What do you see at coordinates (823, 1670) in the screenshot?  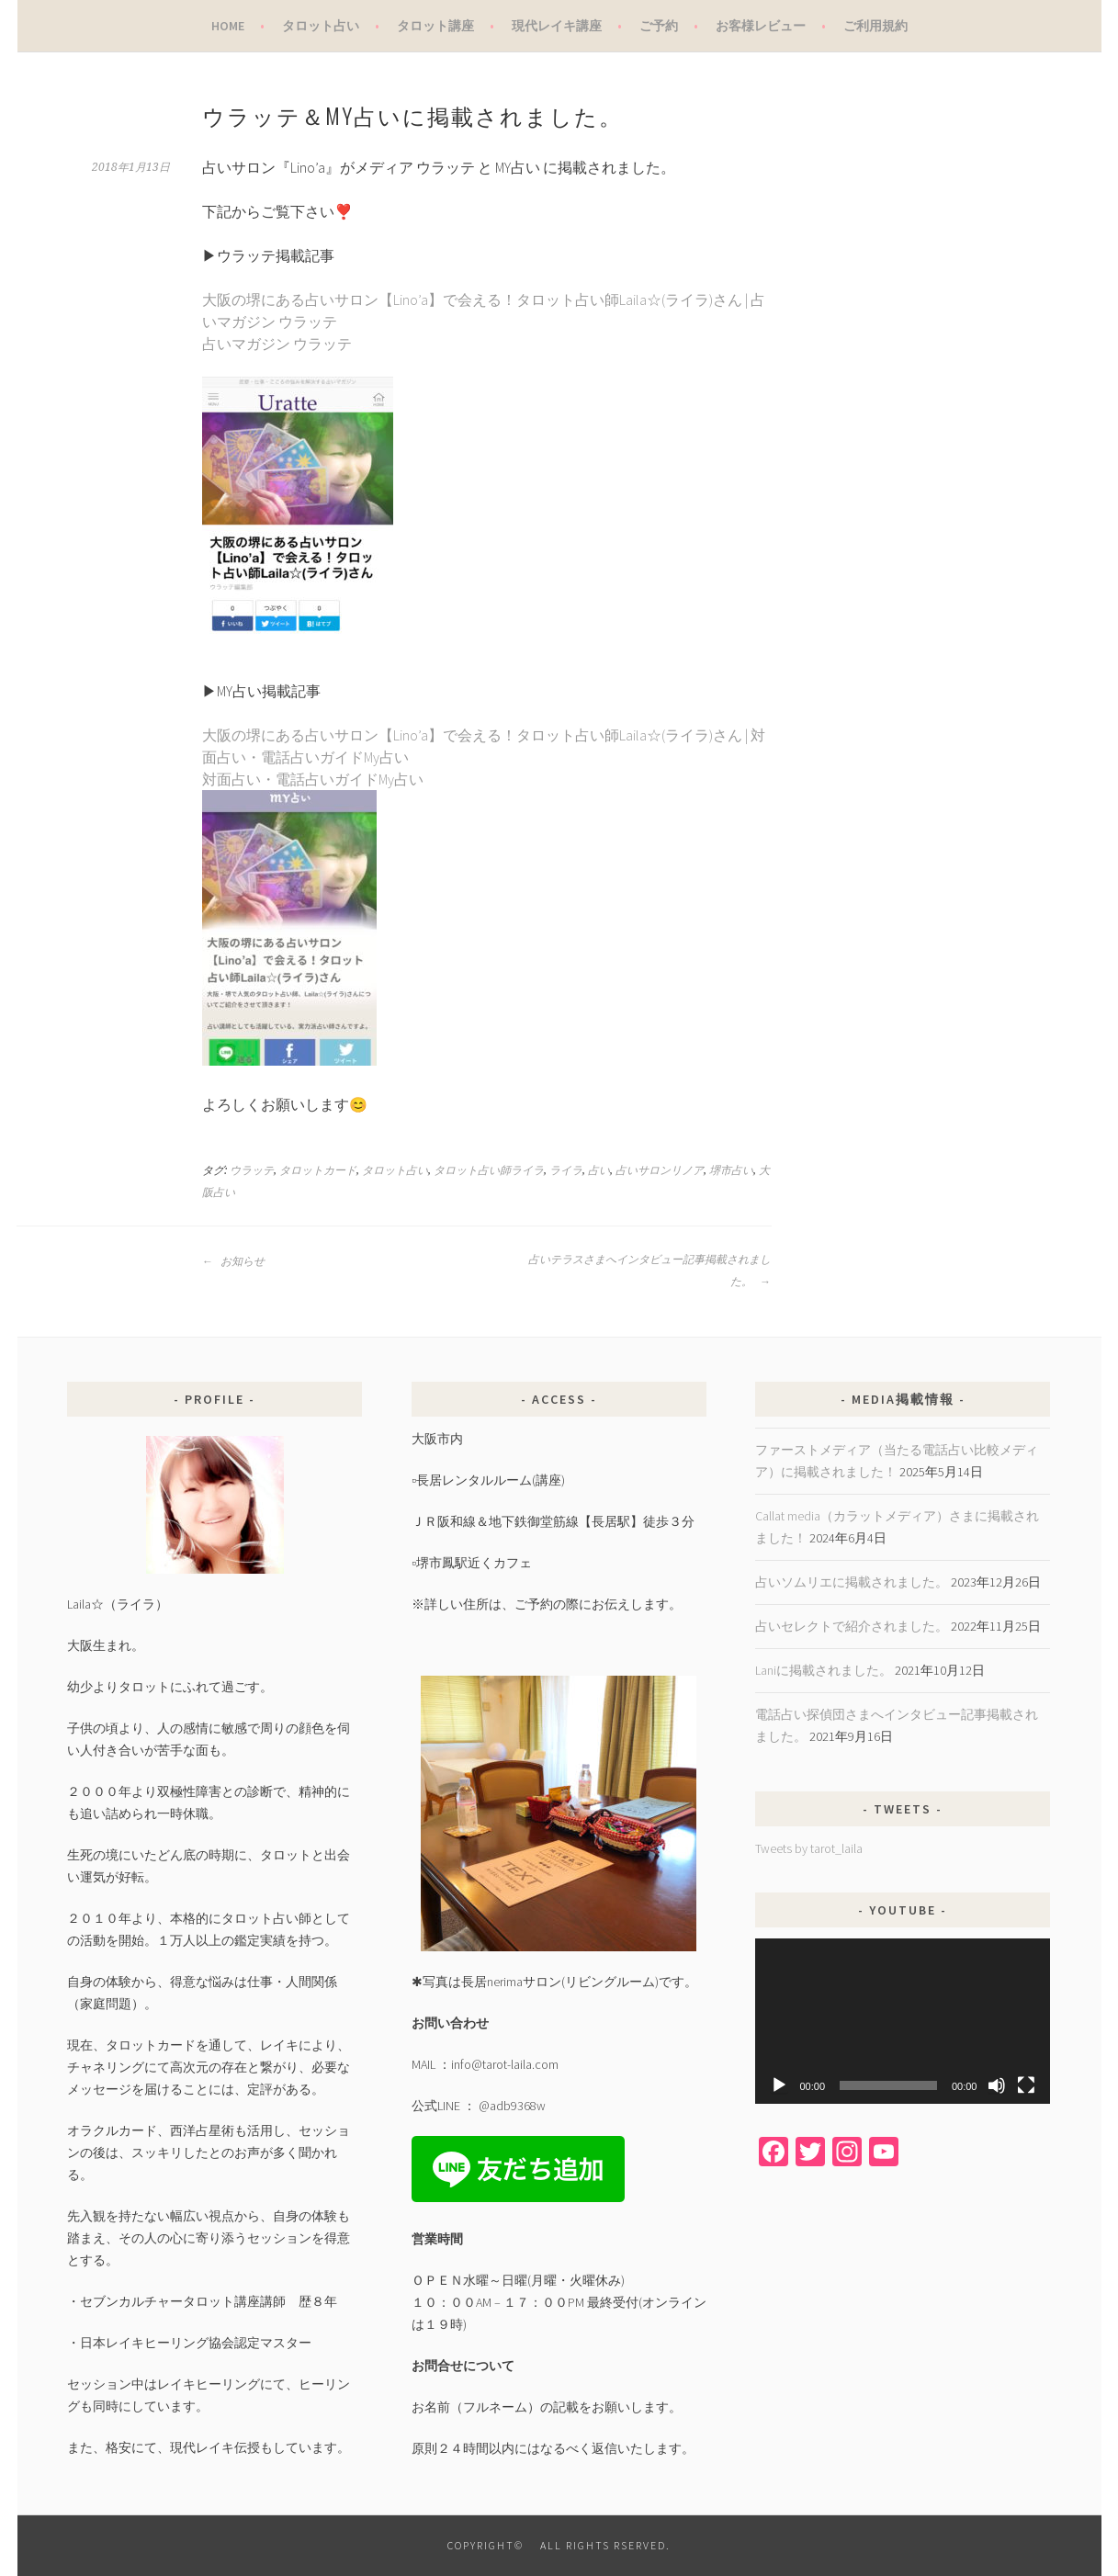 I see `Laniに掲載されました。` at bounding box center [823, 1670].